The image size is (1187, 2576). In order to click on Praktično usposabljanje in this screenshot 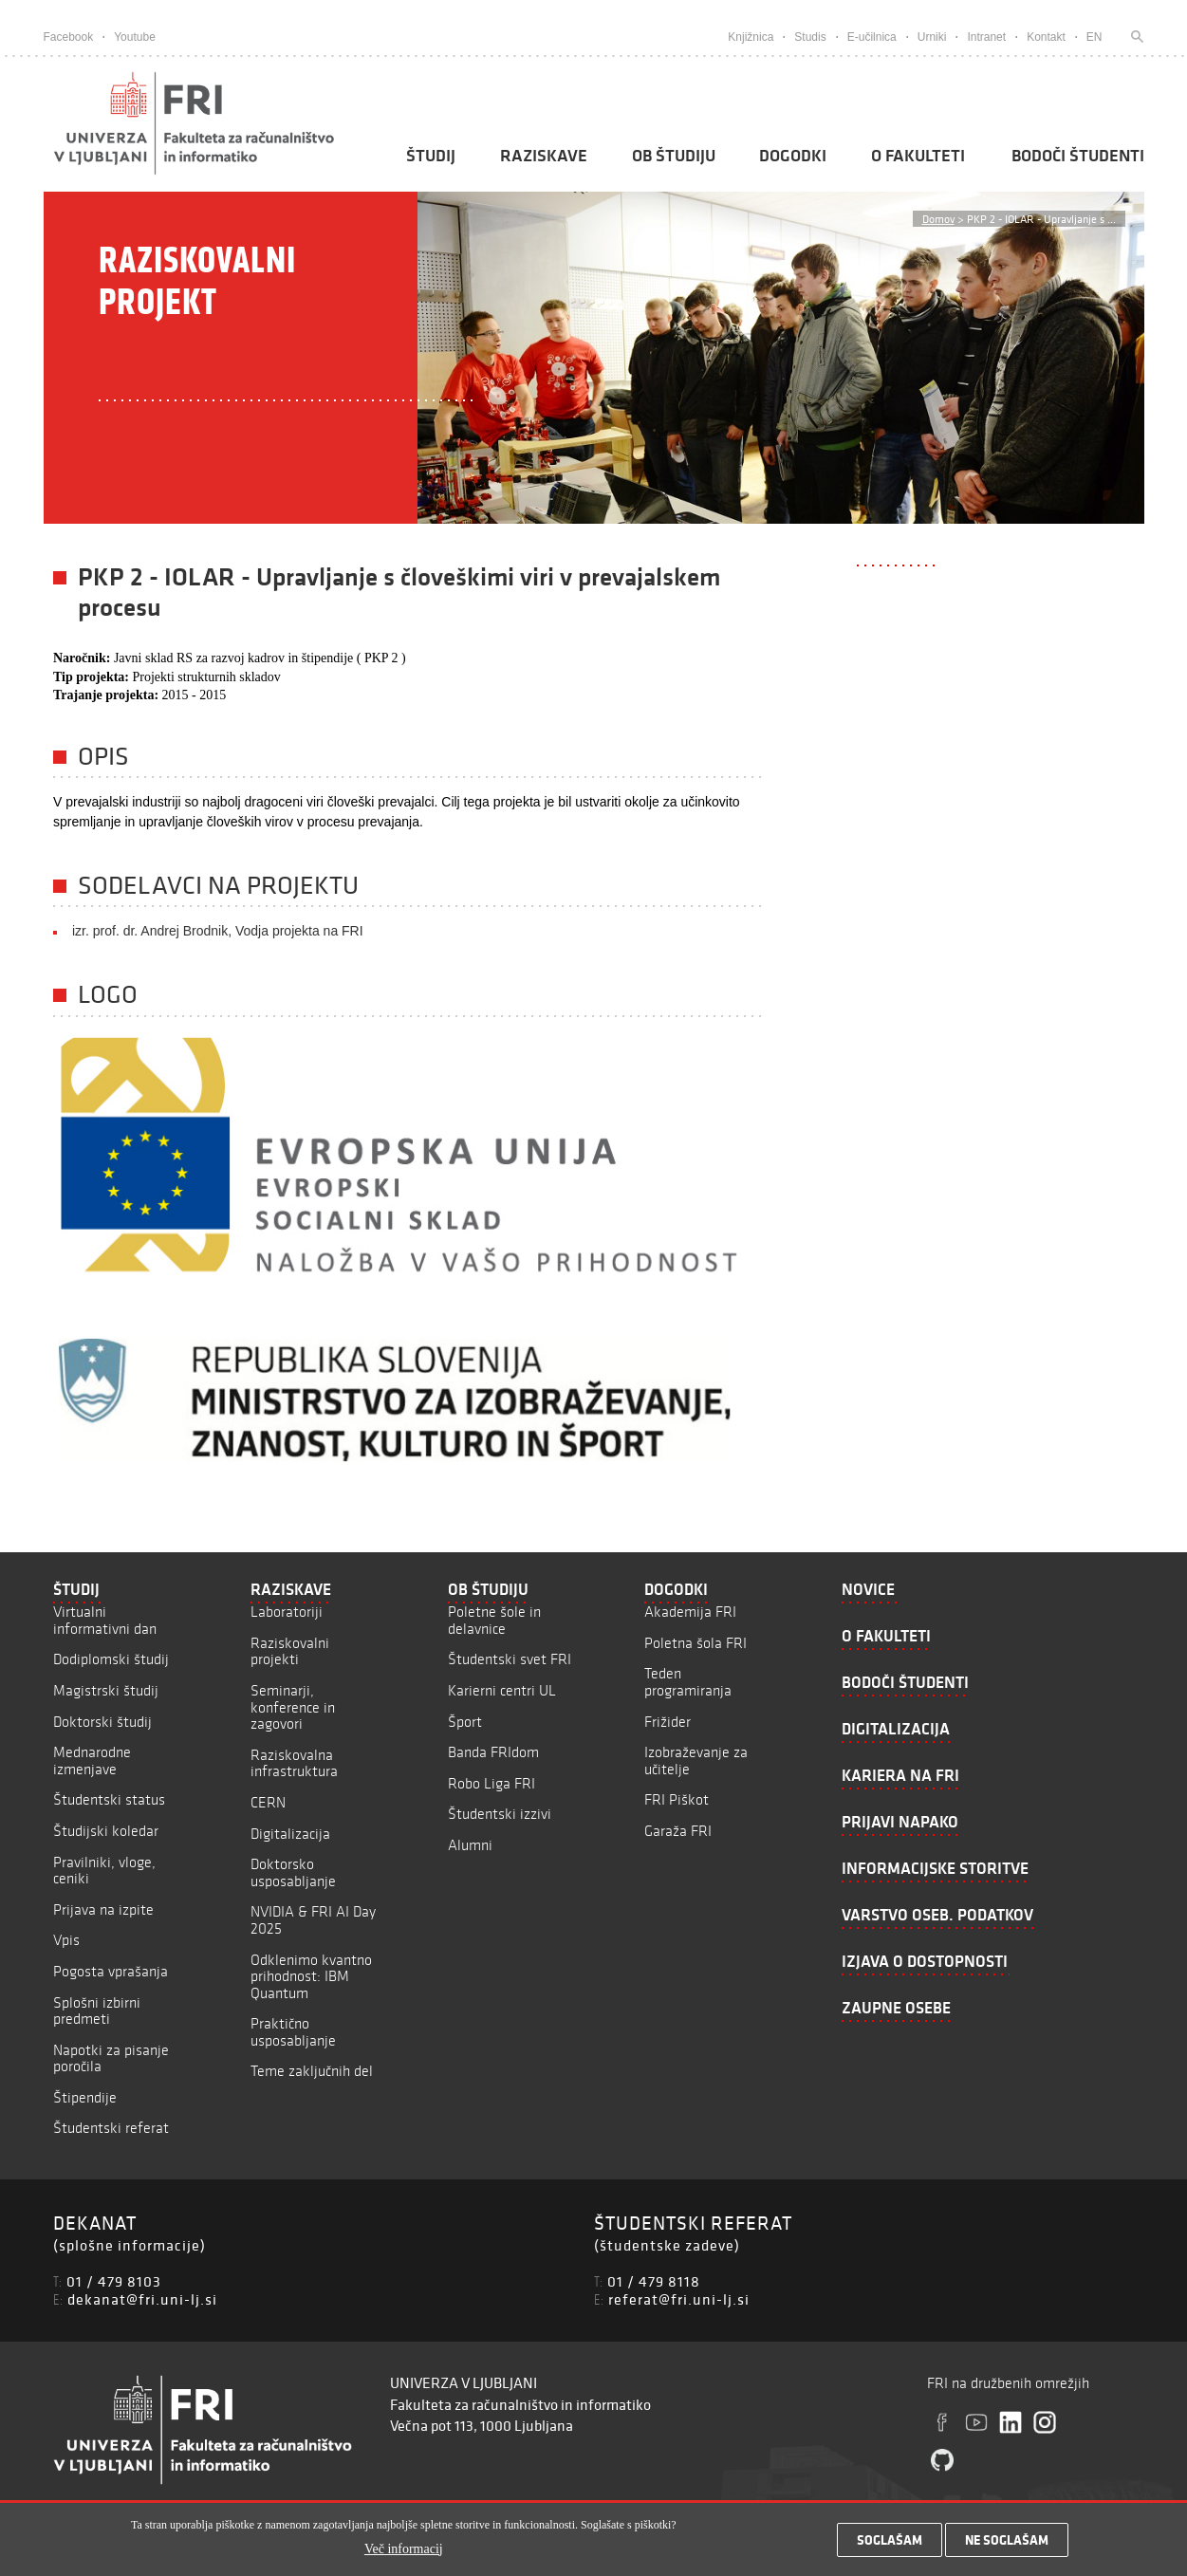, I will do `click(293, 2031)`.